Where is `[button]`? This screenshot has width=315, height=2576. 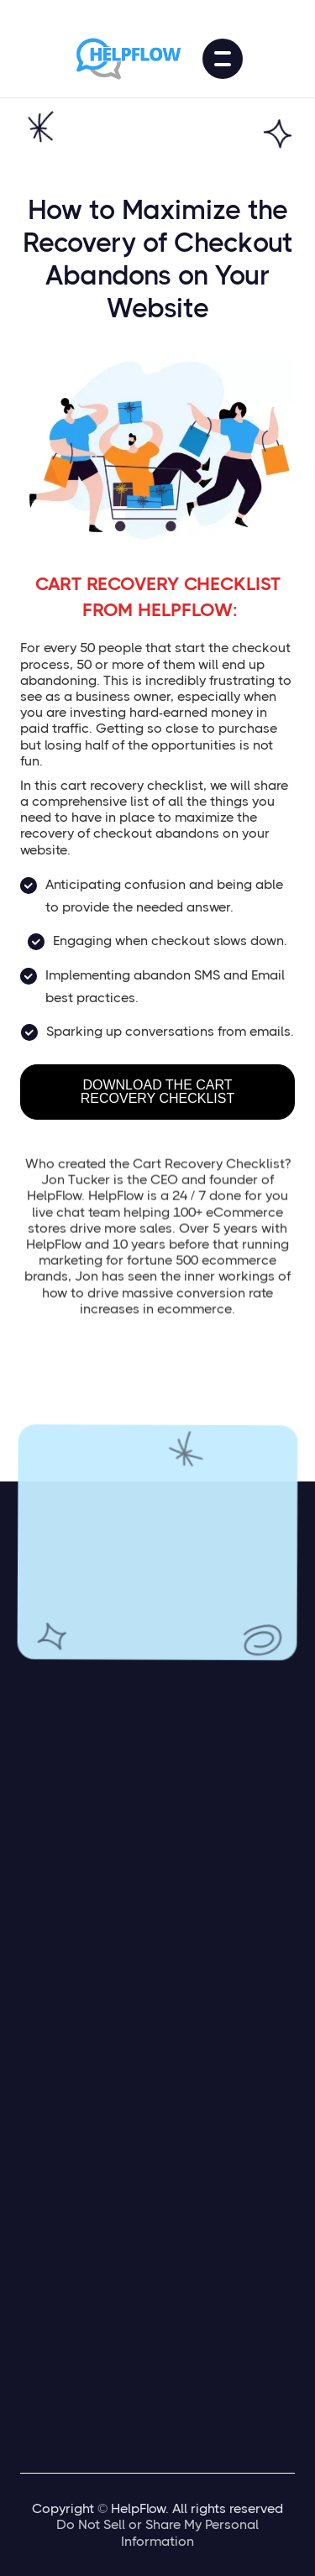
[button] is located at coordinates (222, 59).